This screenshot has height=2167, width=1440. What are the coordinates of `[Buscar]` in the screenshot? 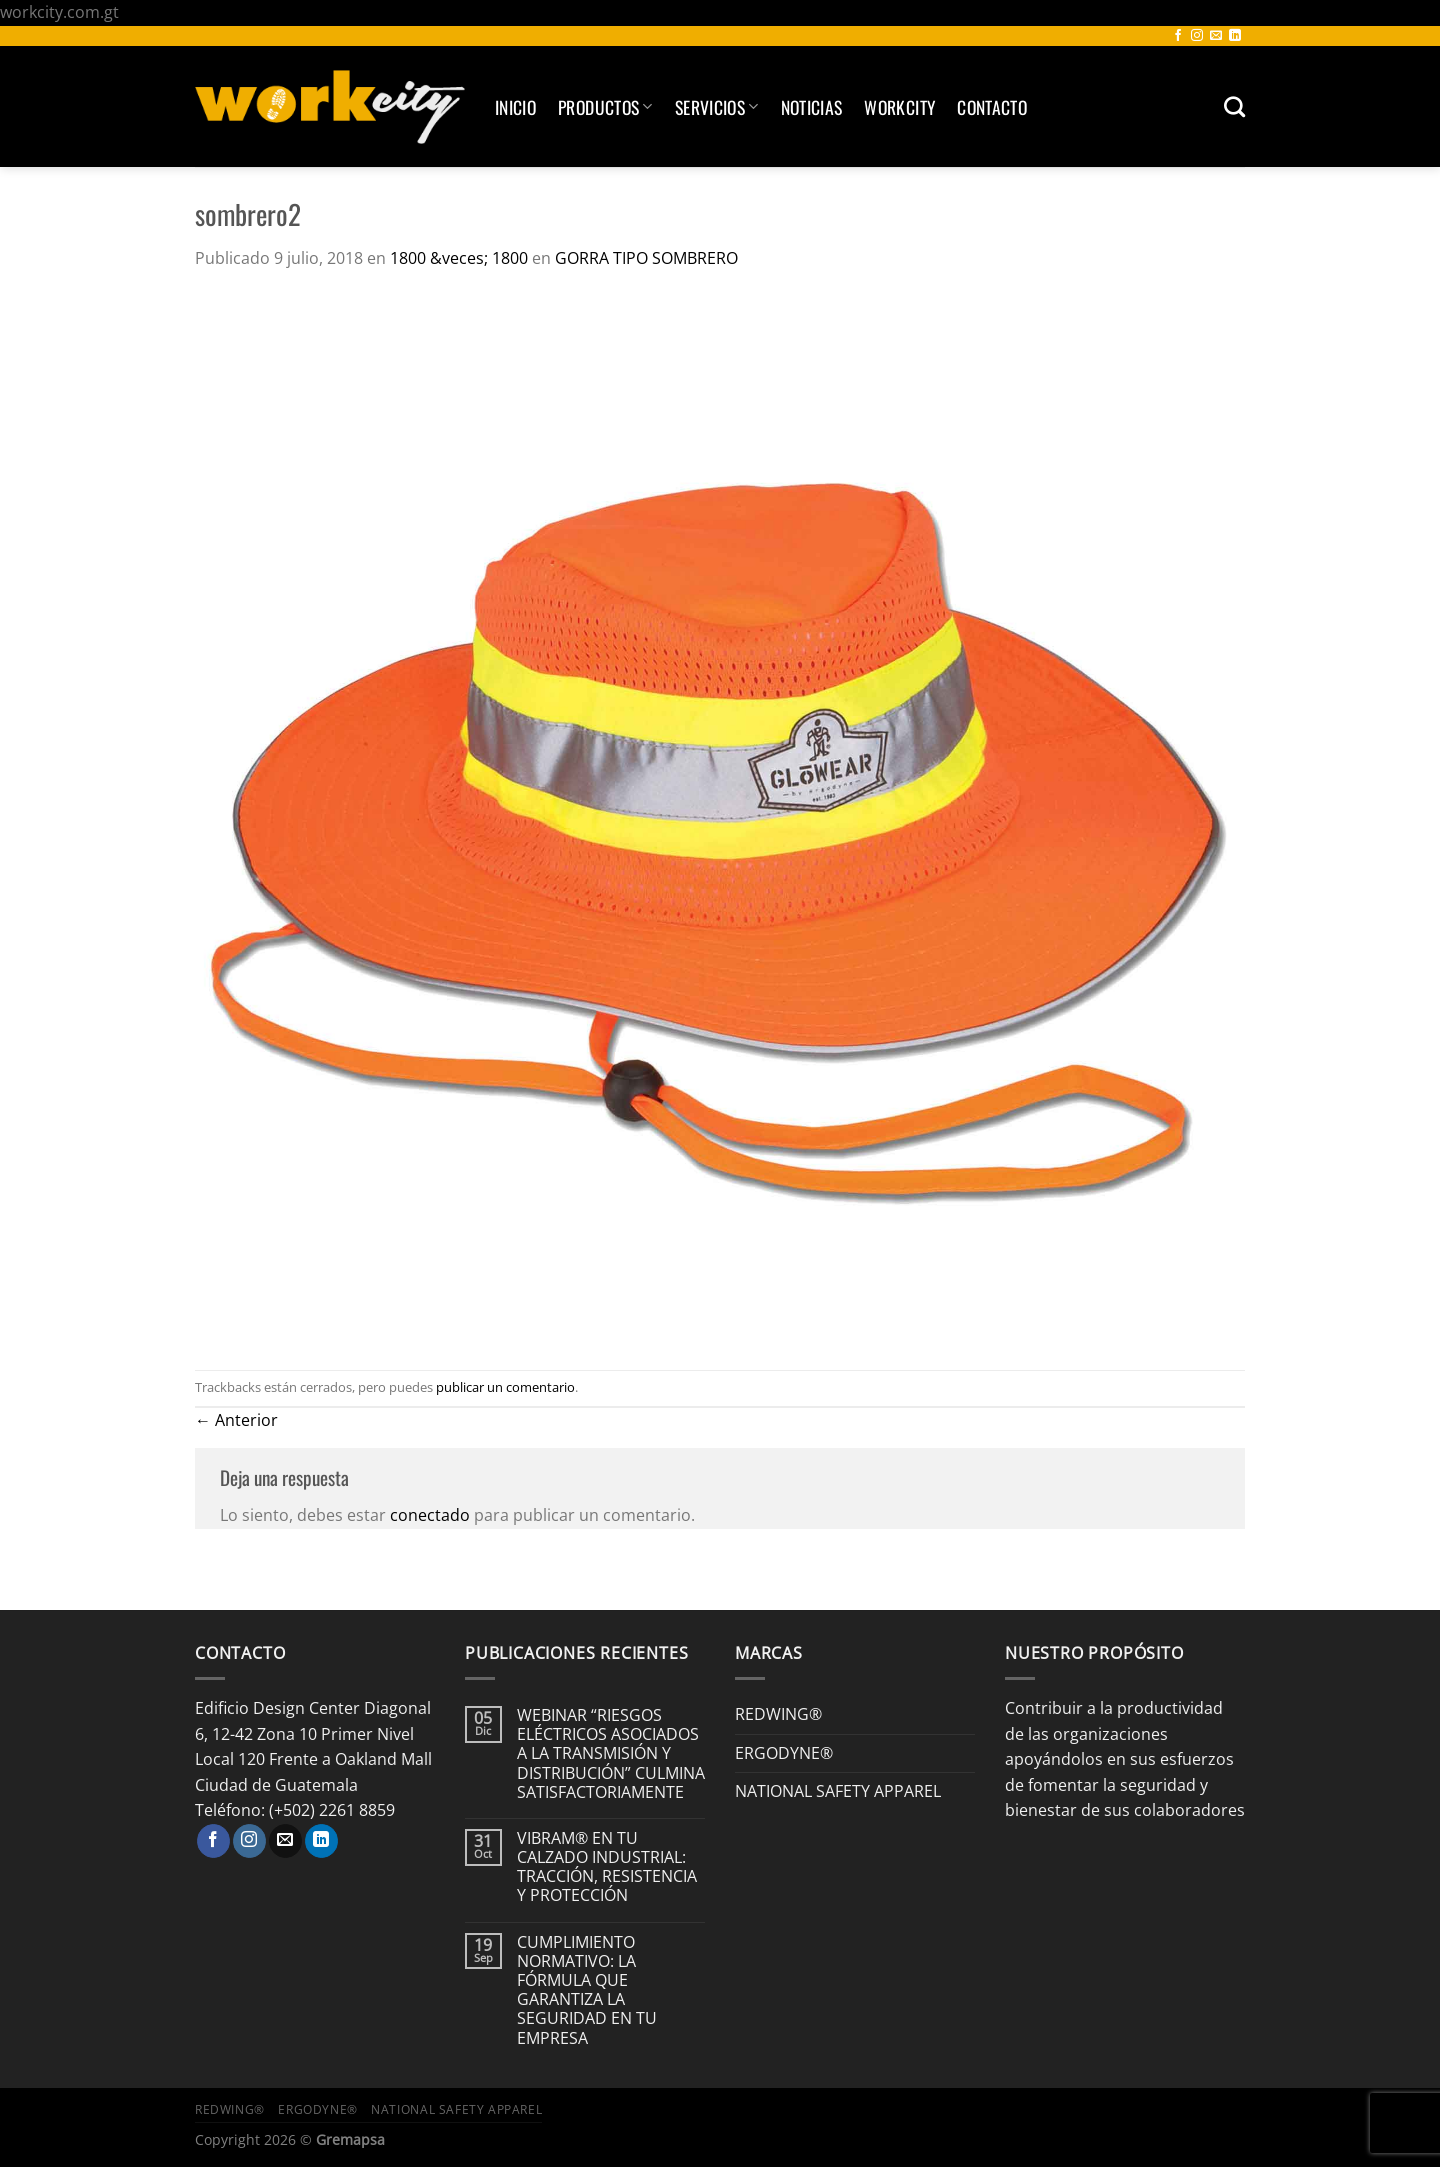 It's located at (1234, 106).